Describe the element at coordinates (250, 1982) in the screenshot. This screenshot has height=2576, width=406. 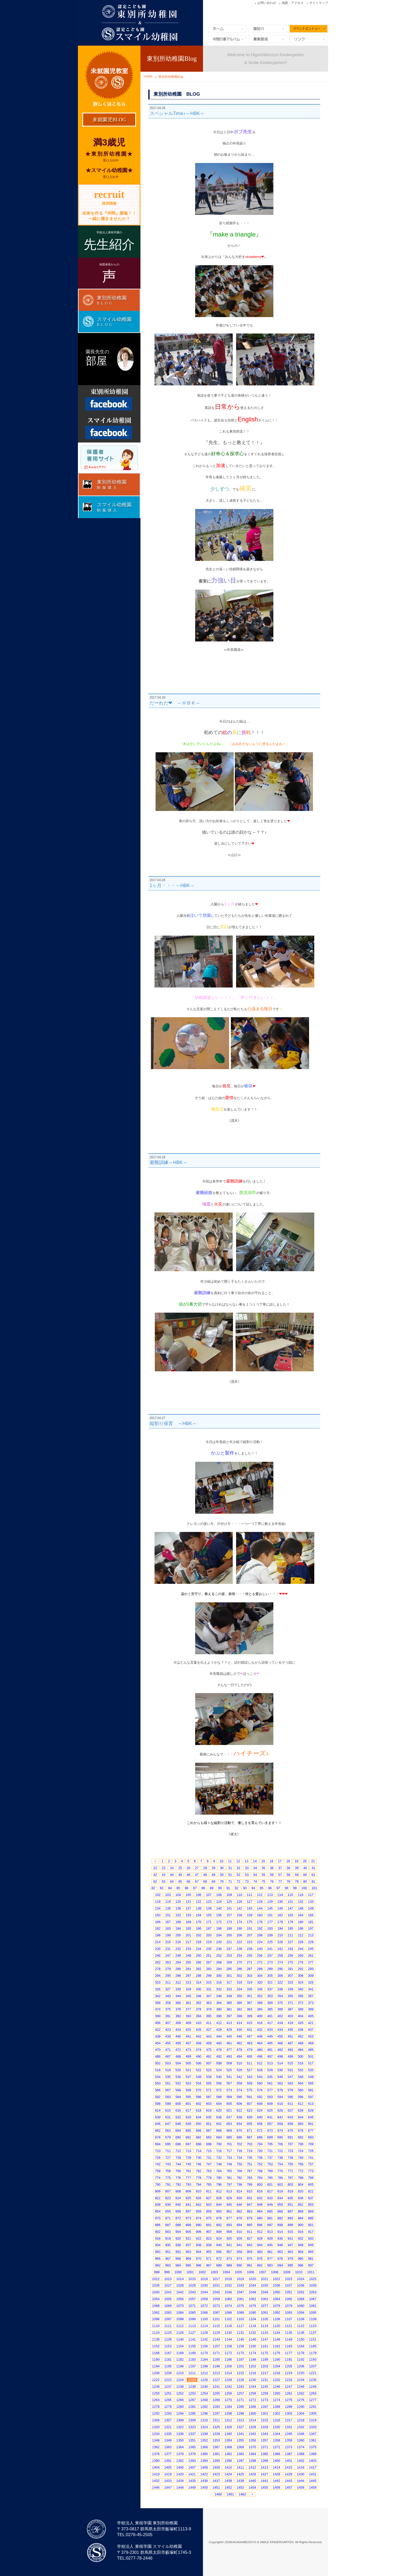
I see `319` at that location.